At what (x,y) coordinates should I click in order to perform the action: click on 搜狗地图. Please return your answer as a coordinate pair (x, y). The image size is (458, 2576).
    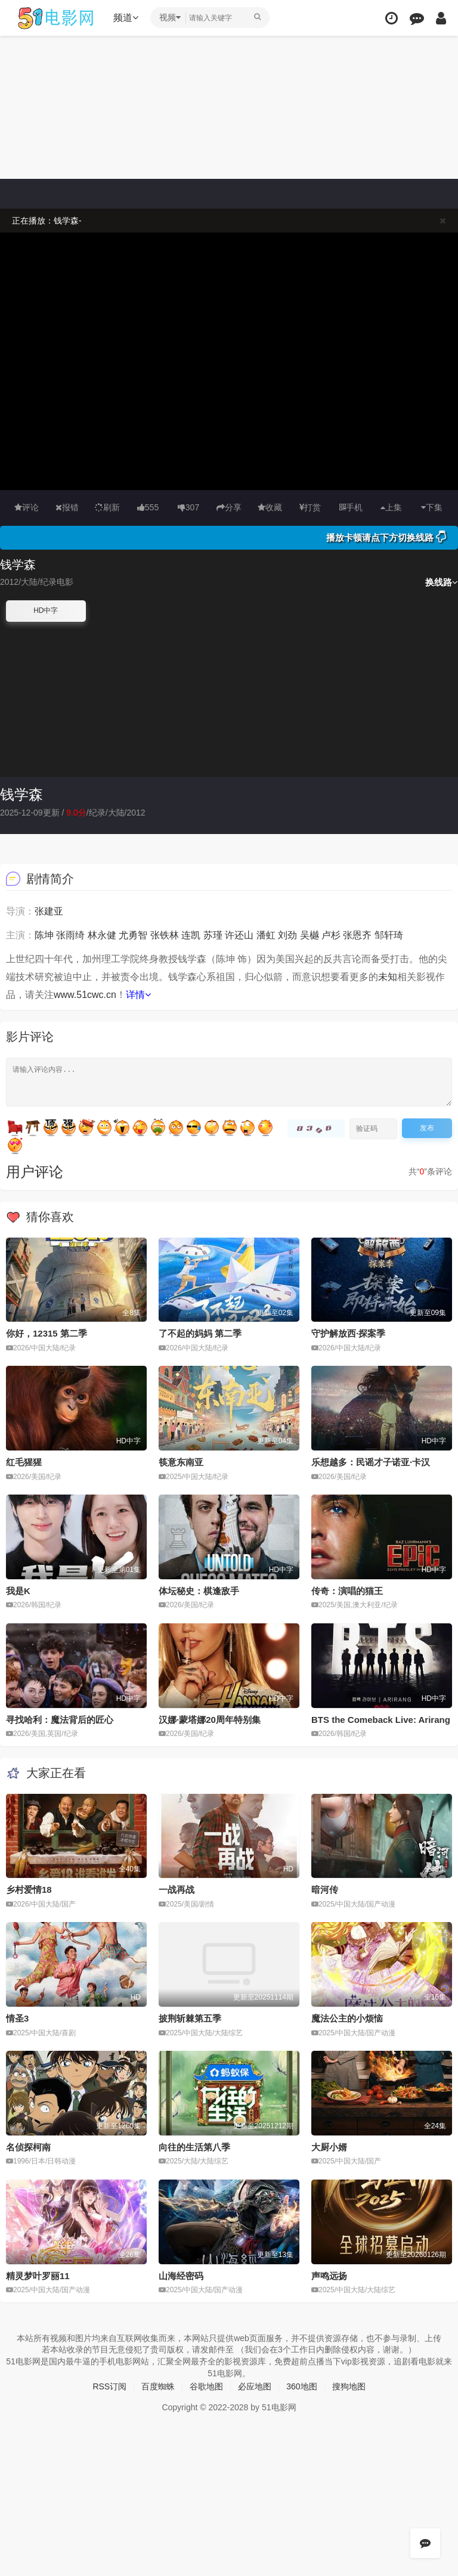
    Looking at the image, I should click on (349, 2386).